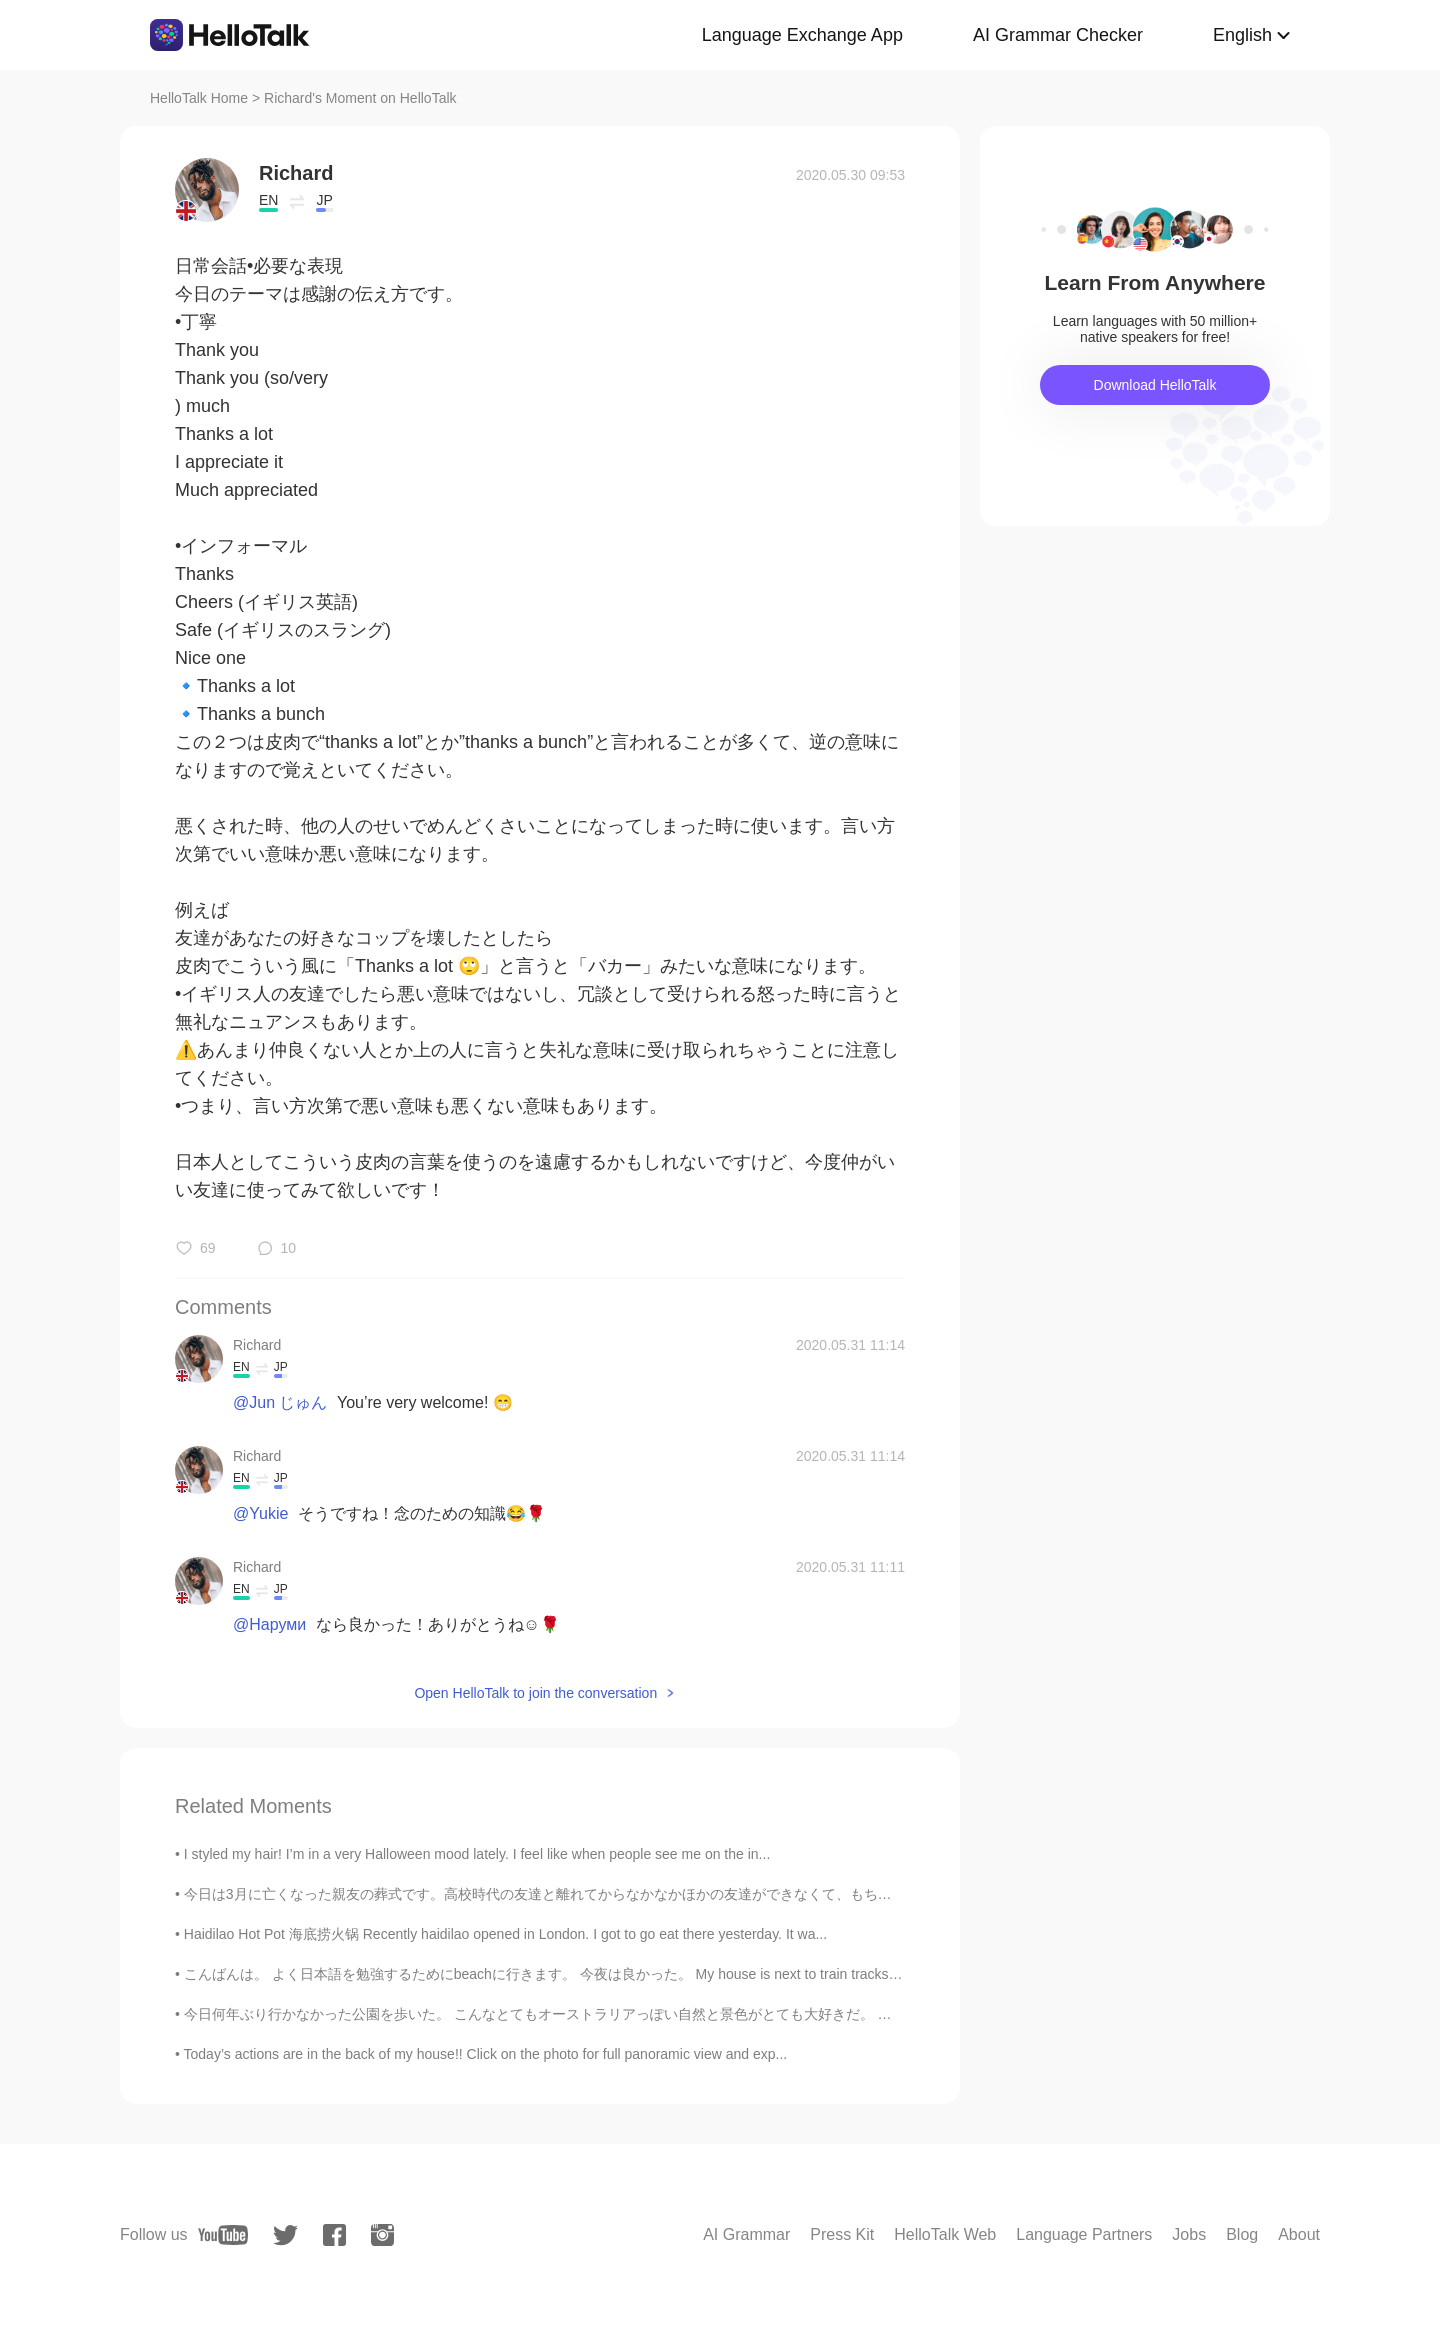 The height and width of the screenshot is (2326, 1440). What do you see at coordinates (842, 2234) in the screenshot?
I see `Press Kit` at bounding box center [842, 2234].